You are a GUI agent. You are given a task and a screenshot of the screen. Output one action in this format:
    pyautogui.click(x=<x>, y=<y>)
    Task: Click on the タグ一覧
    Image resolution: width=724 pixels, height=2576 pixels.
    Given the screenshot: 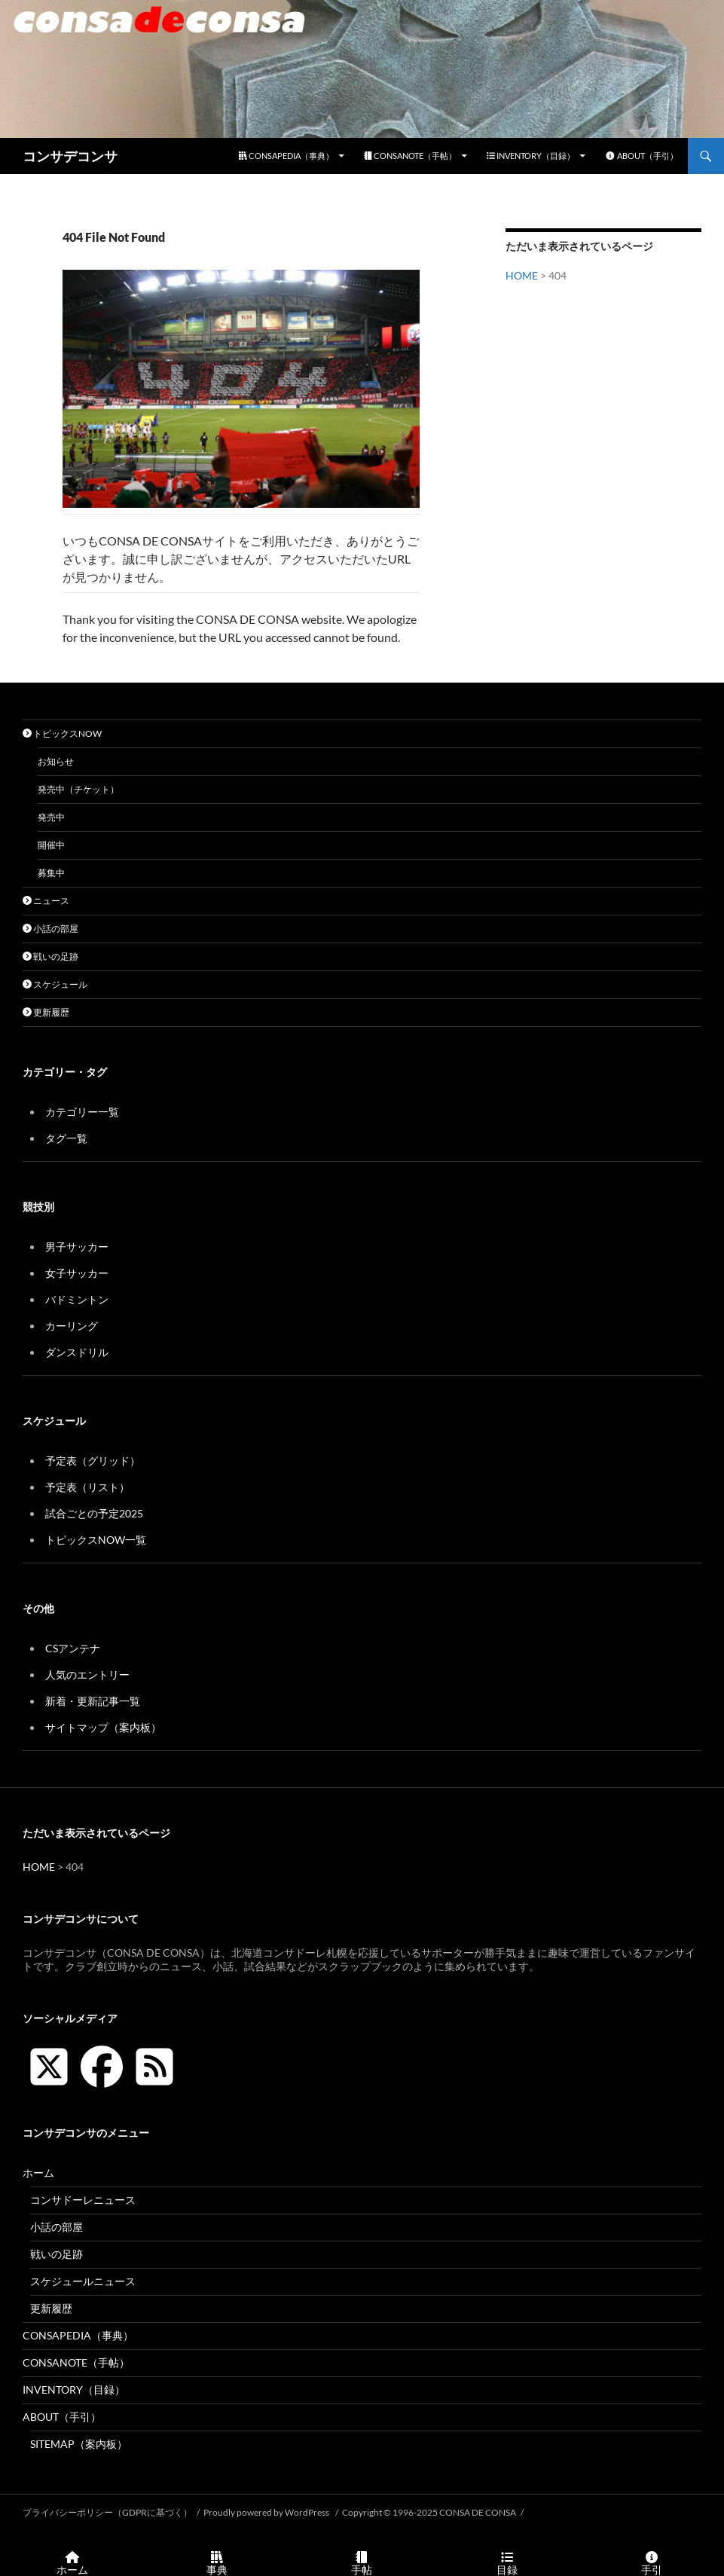 What is the action you would take?
    pyautogui.click(x=66, y=1138)
    